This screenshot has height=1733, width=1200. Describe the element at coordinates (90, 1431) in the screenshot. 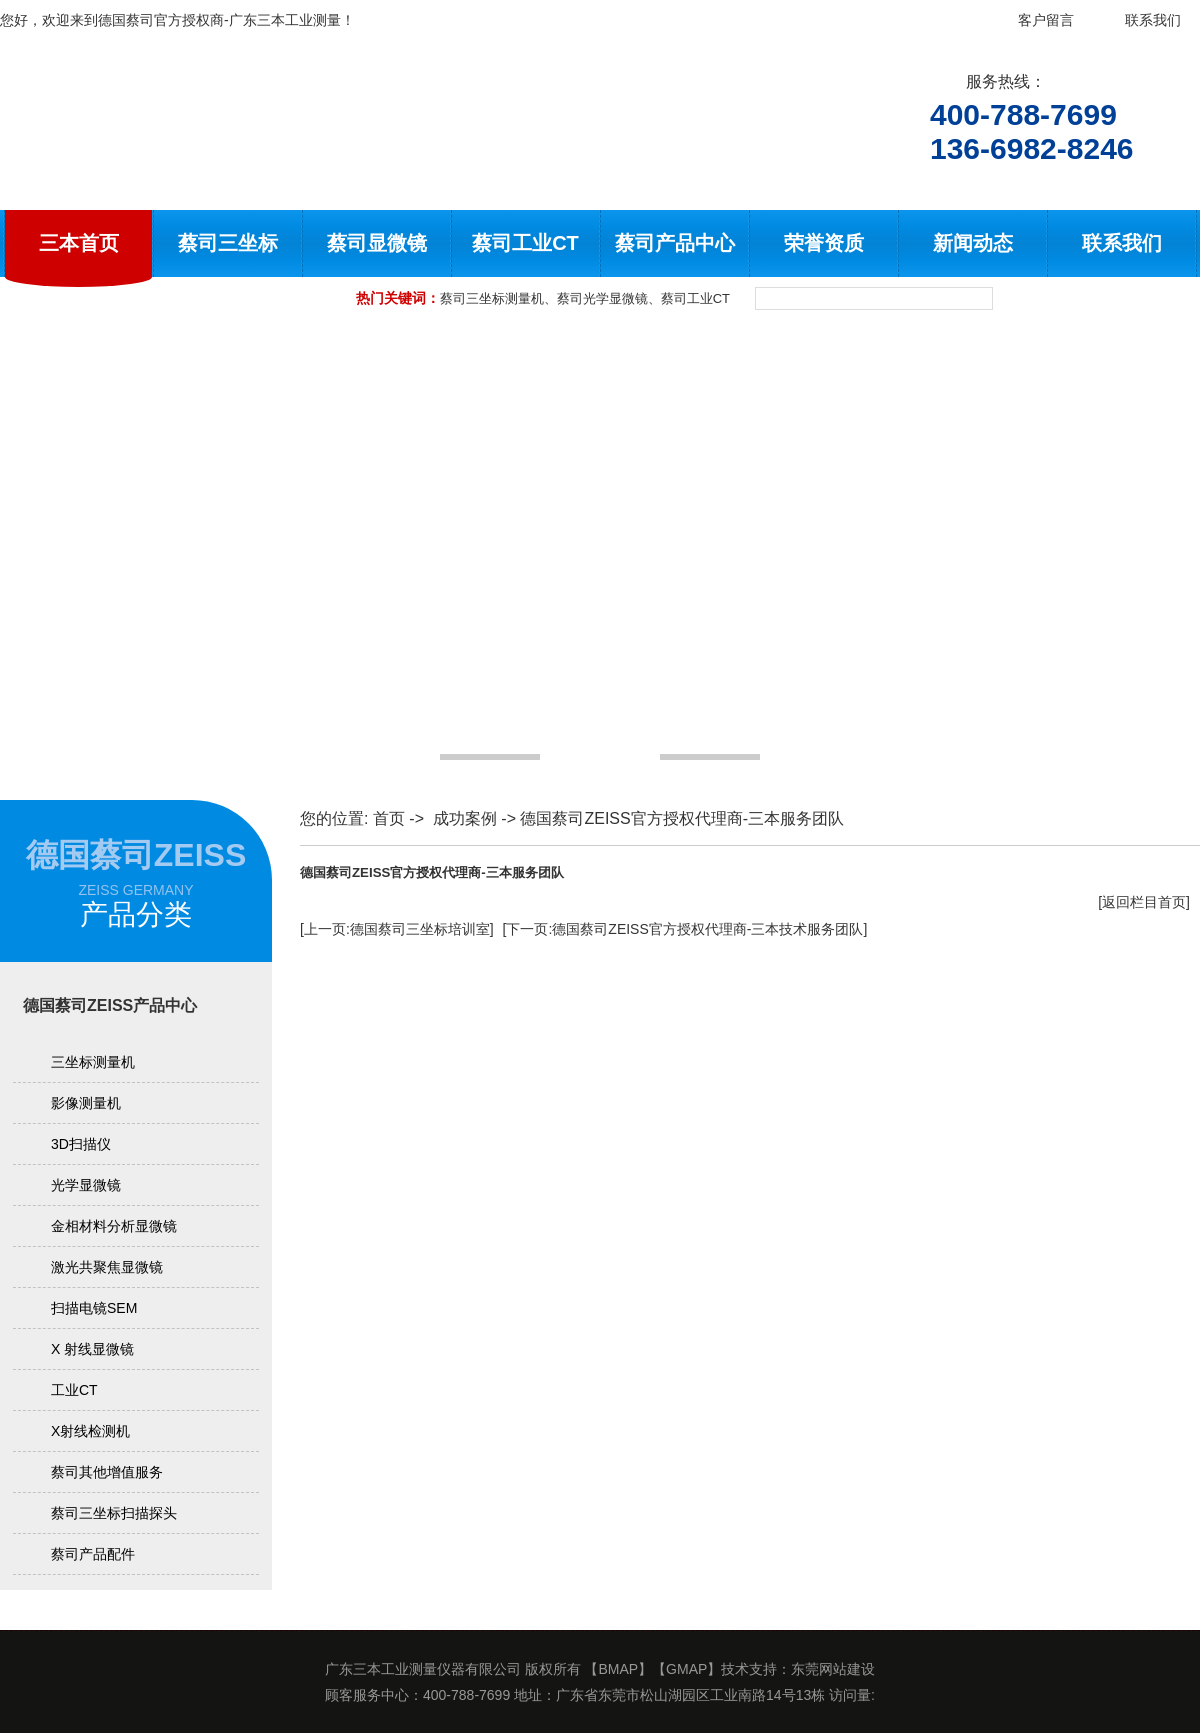

I see `X射线检测机` at that location.